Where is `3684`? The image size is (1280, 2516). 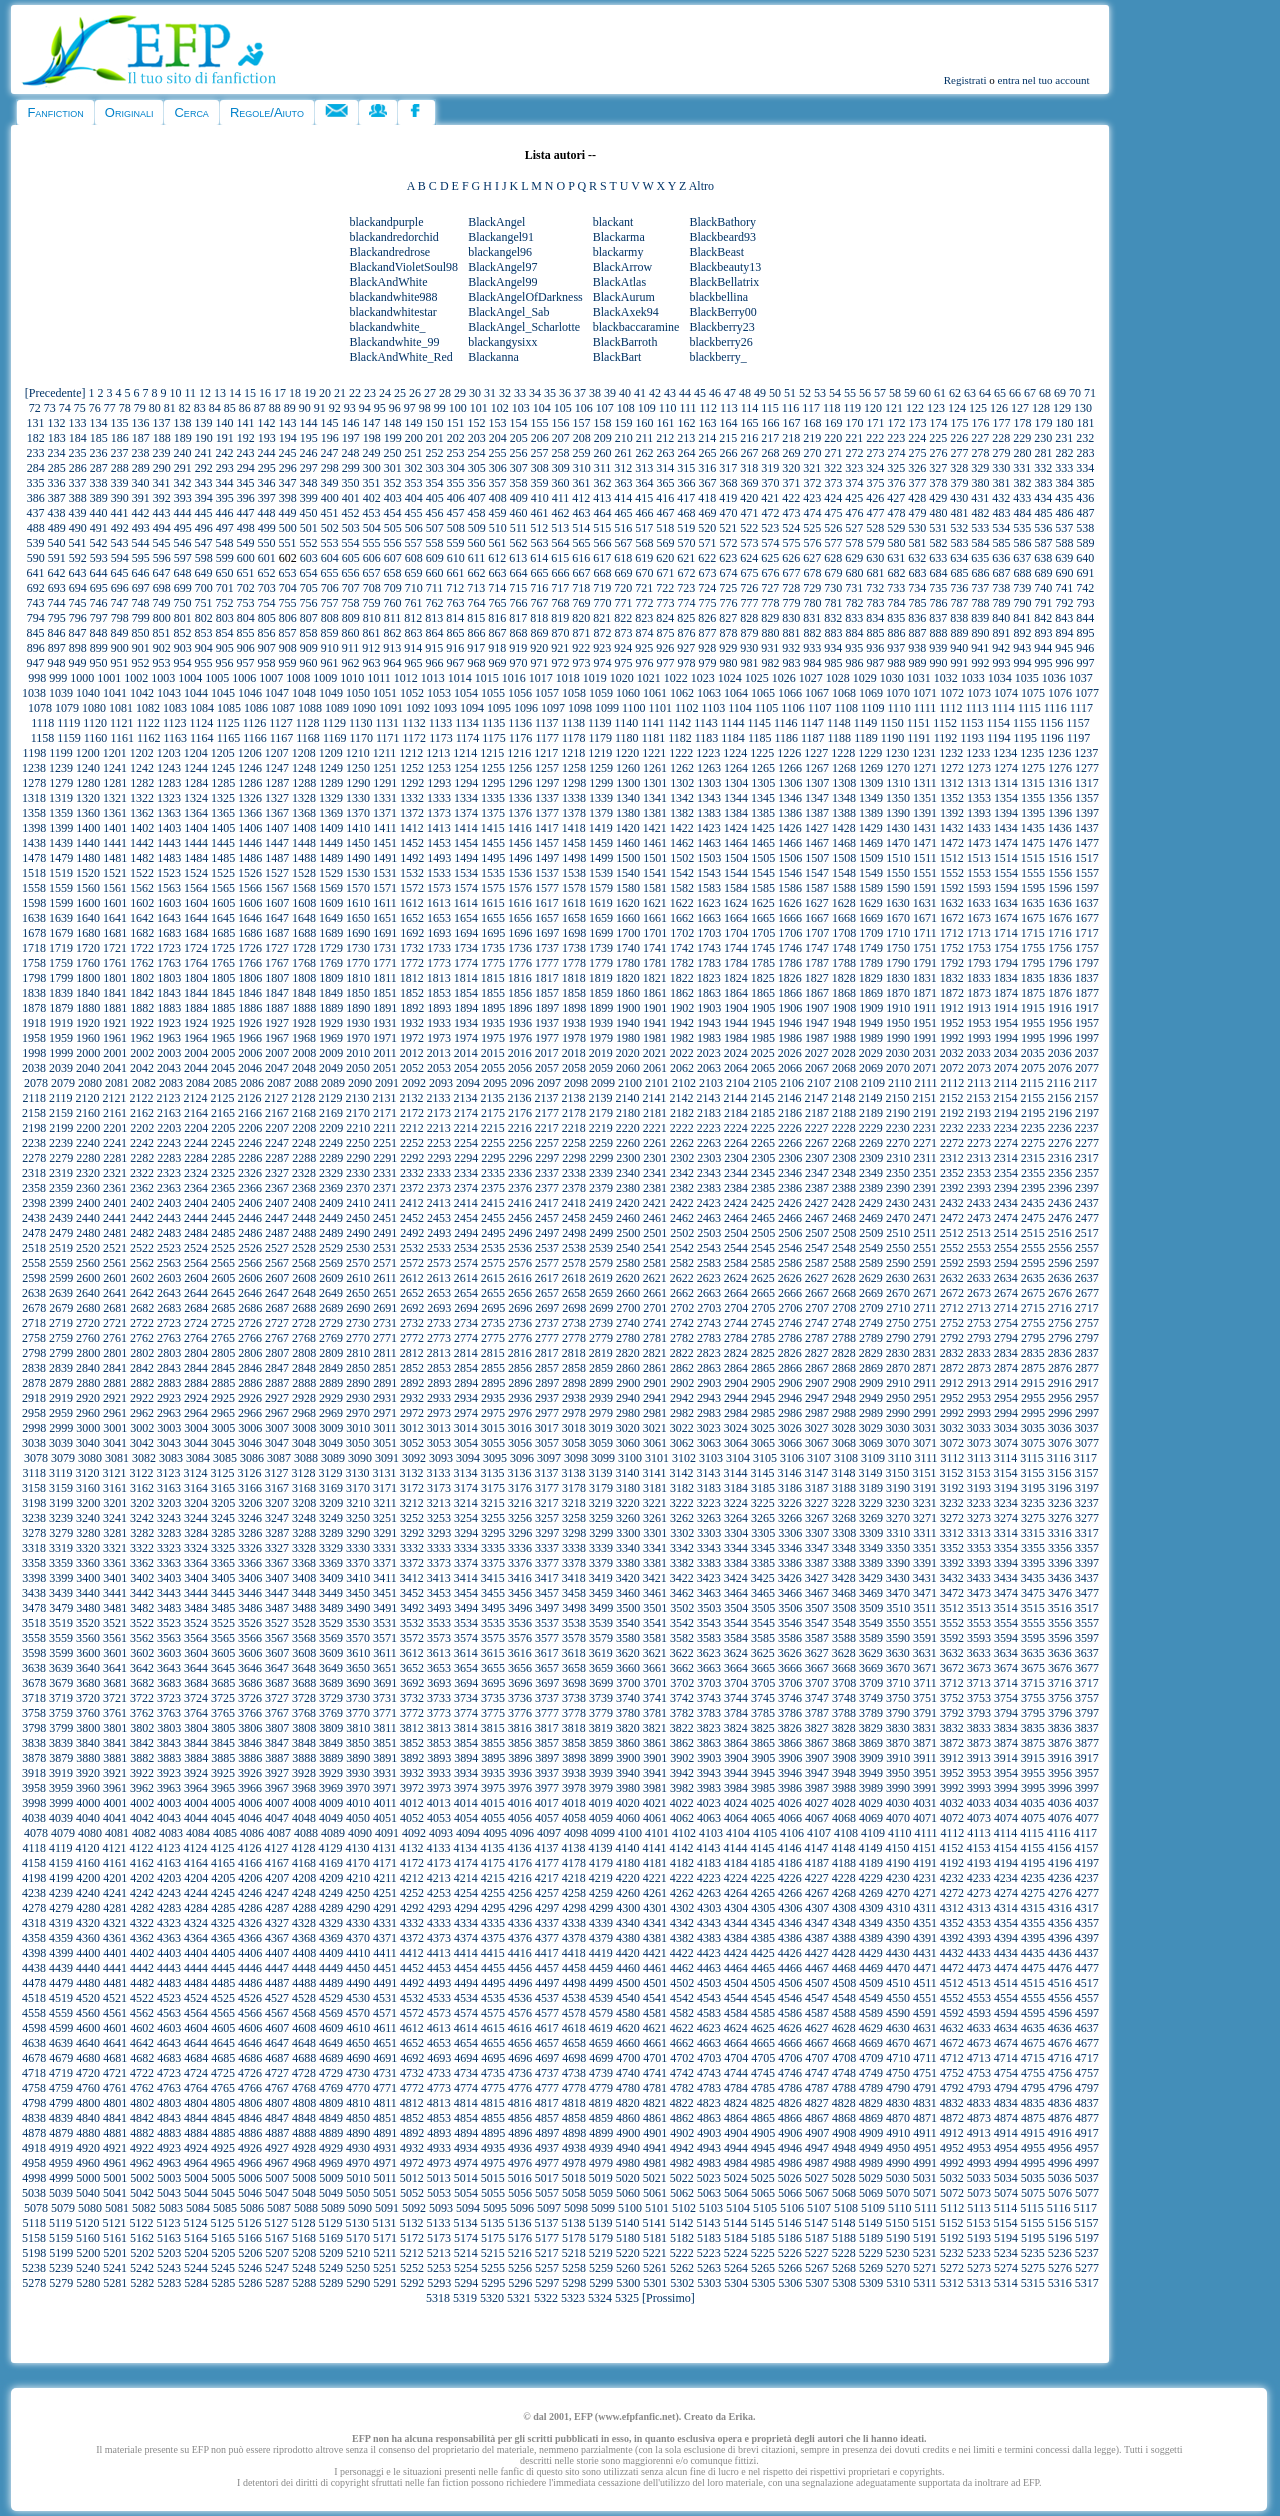
3684 is located at coordinates (196, 1683).